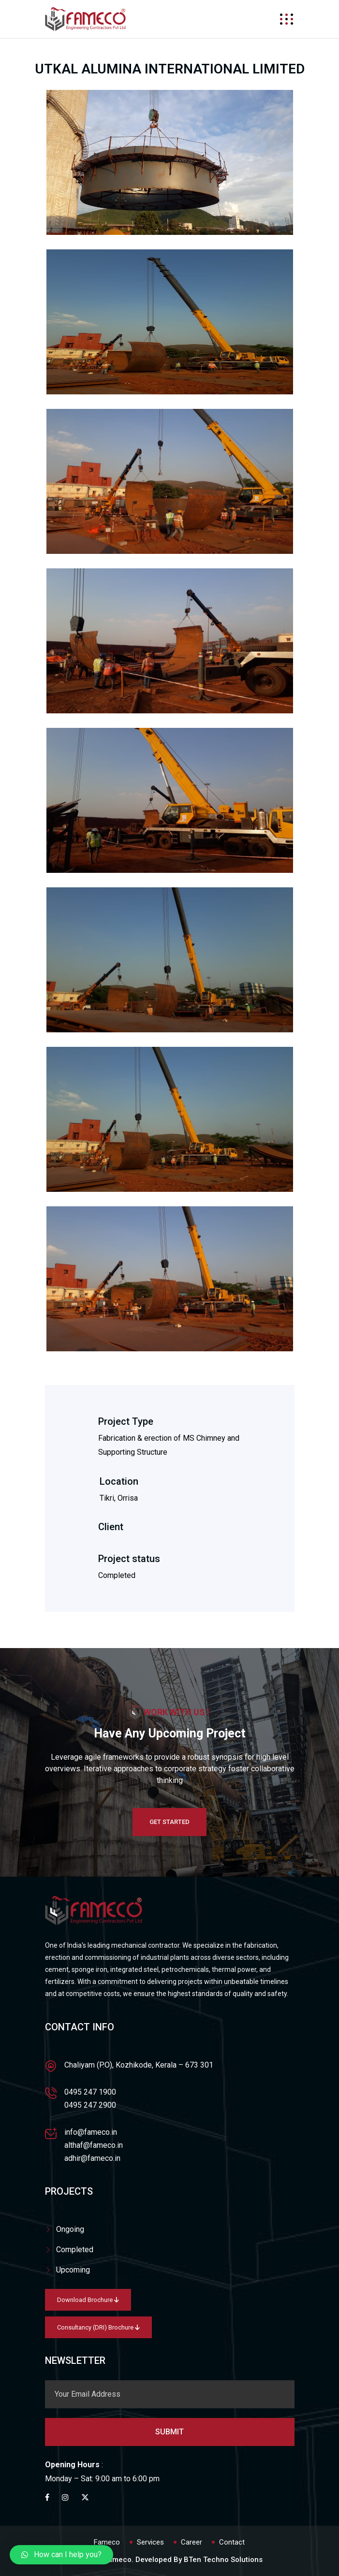 The width and height of the screenshot is (339, 2576). What do you see at coordinates (70, 2229) in the screenshot?
I see `Ongoing` at bounding box center [70, 2229].